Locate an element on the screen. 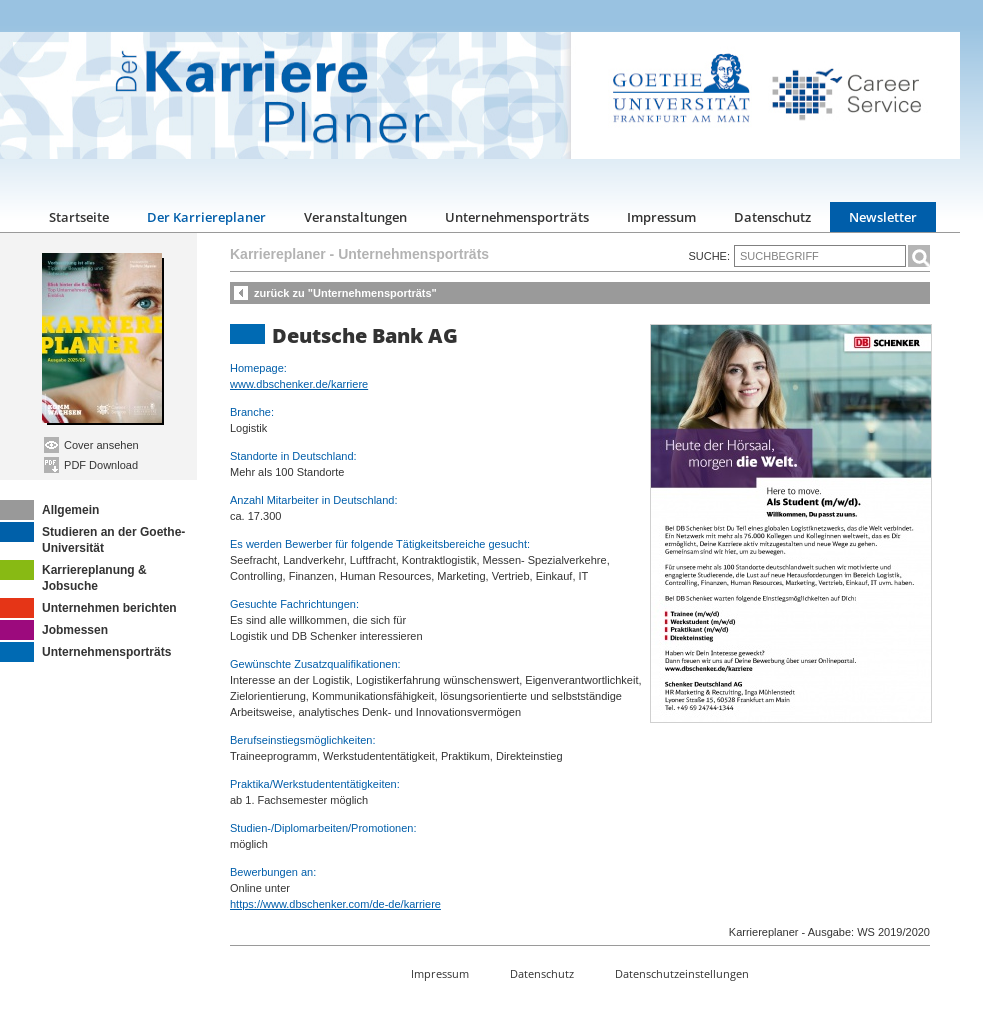  Karriereplaner is located at coordinates (278, 254).